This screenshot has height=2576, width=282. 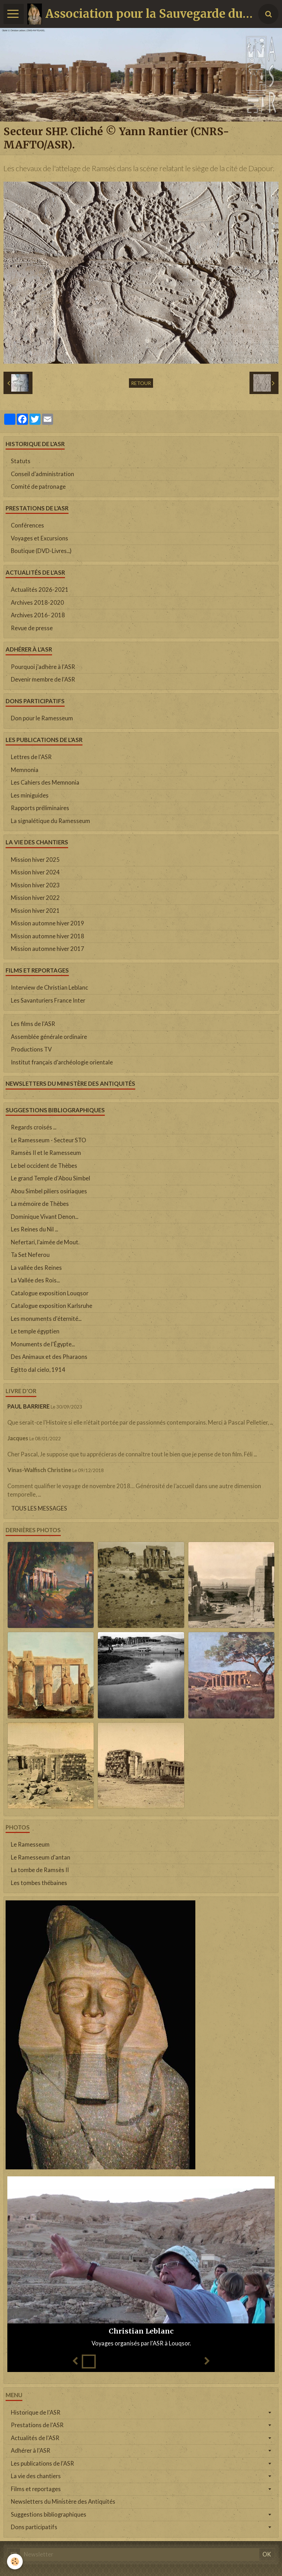 What do you see at coordinates (42, 2463) in the screenshot?
I see `Les publications de l'ASR` at bounding box center [42, 2463].